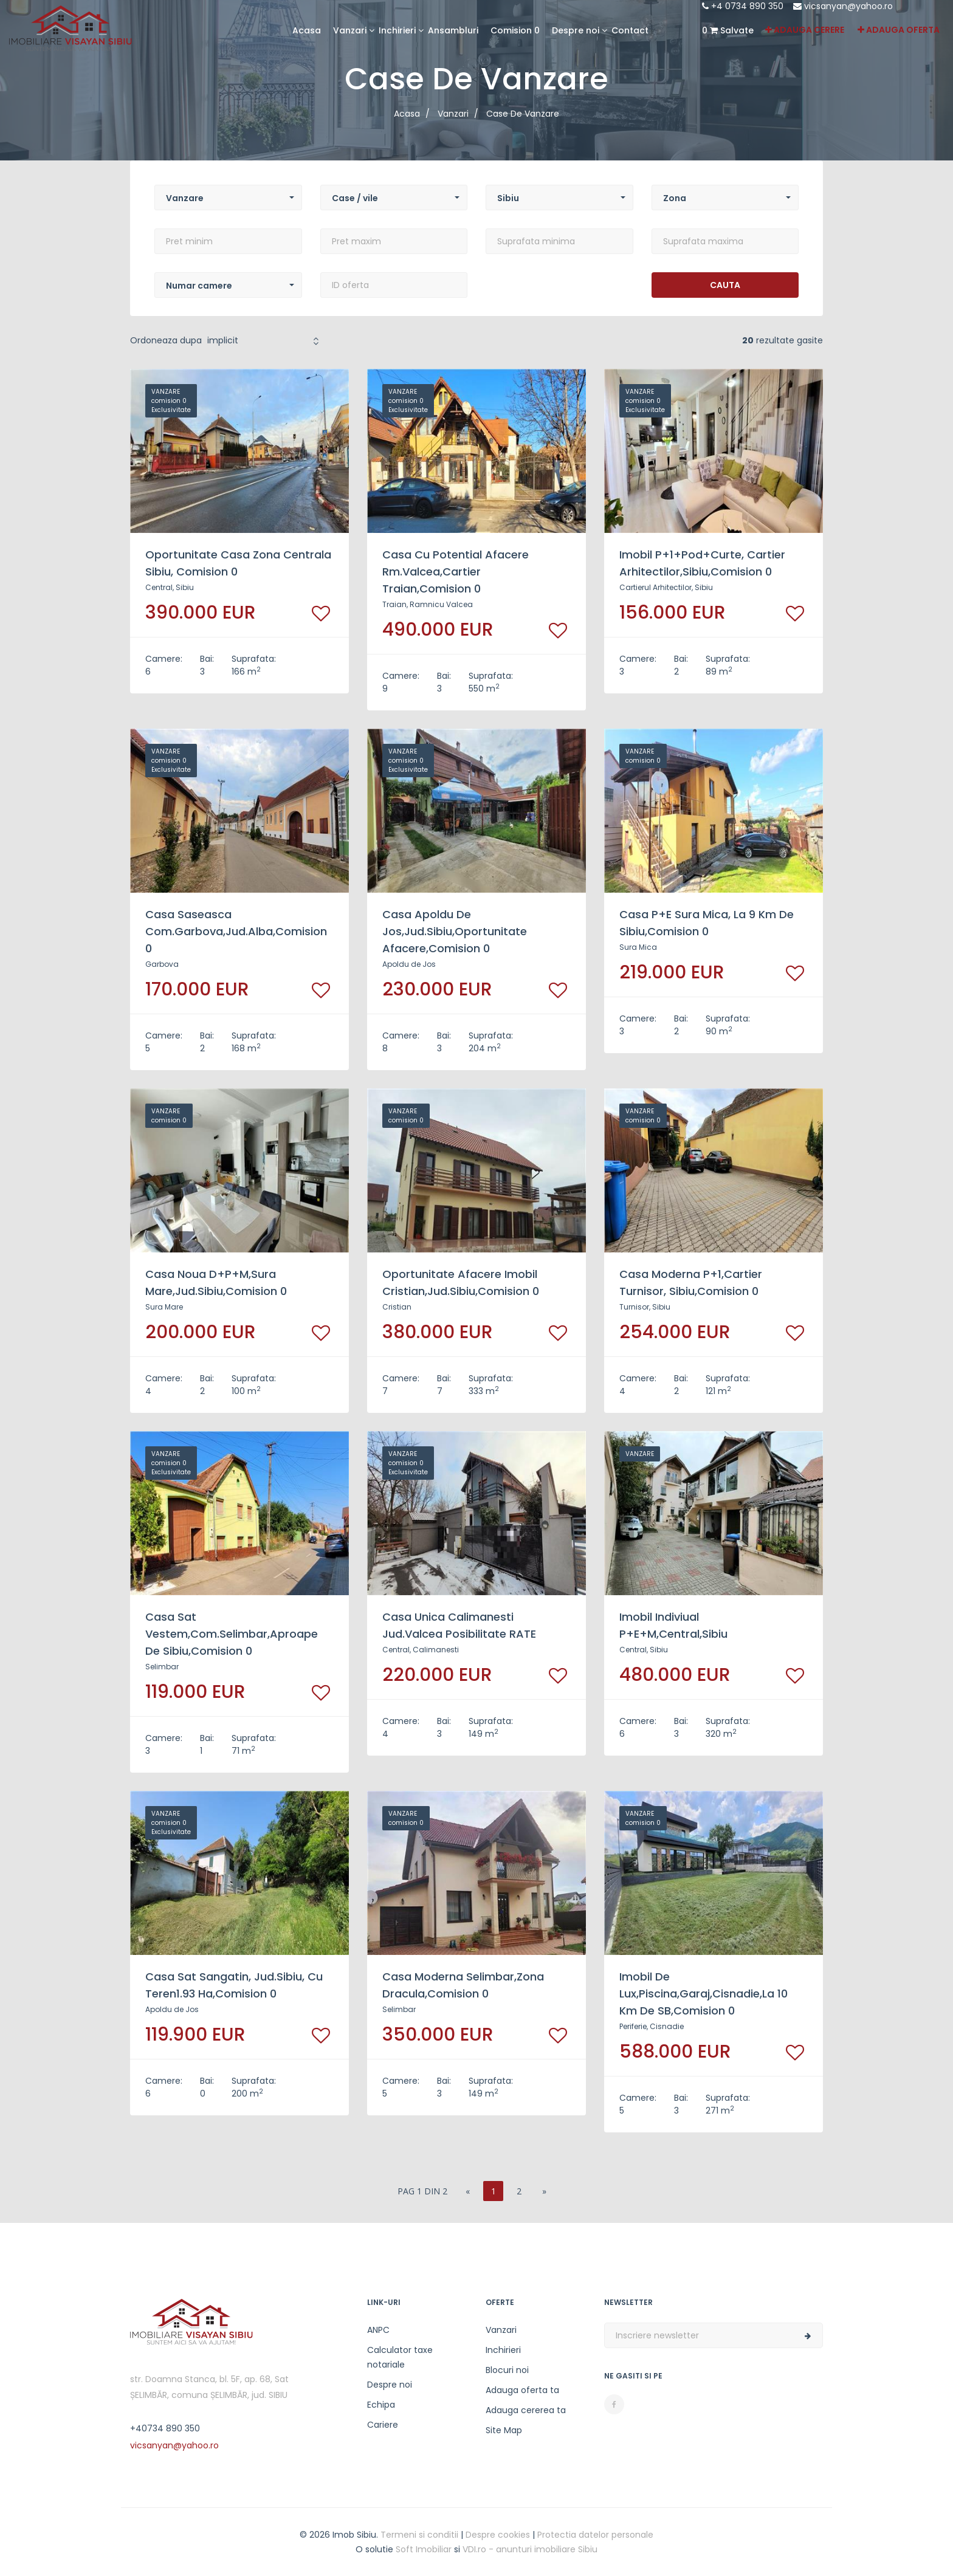 The image size is (953, 2576). Describe the element at coordinates (804, 30) in the screenshot. I see `Adauga cerere` at that location.